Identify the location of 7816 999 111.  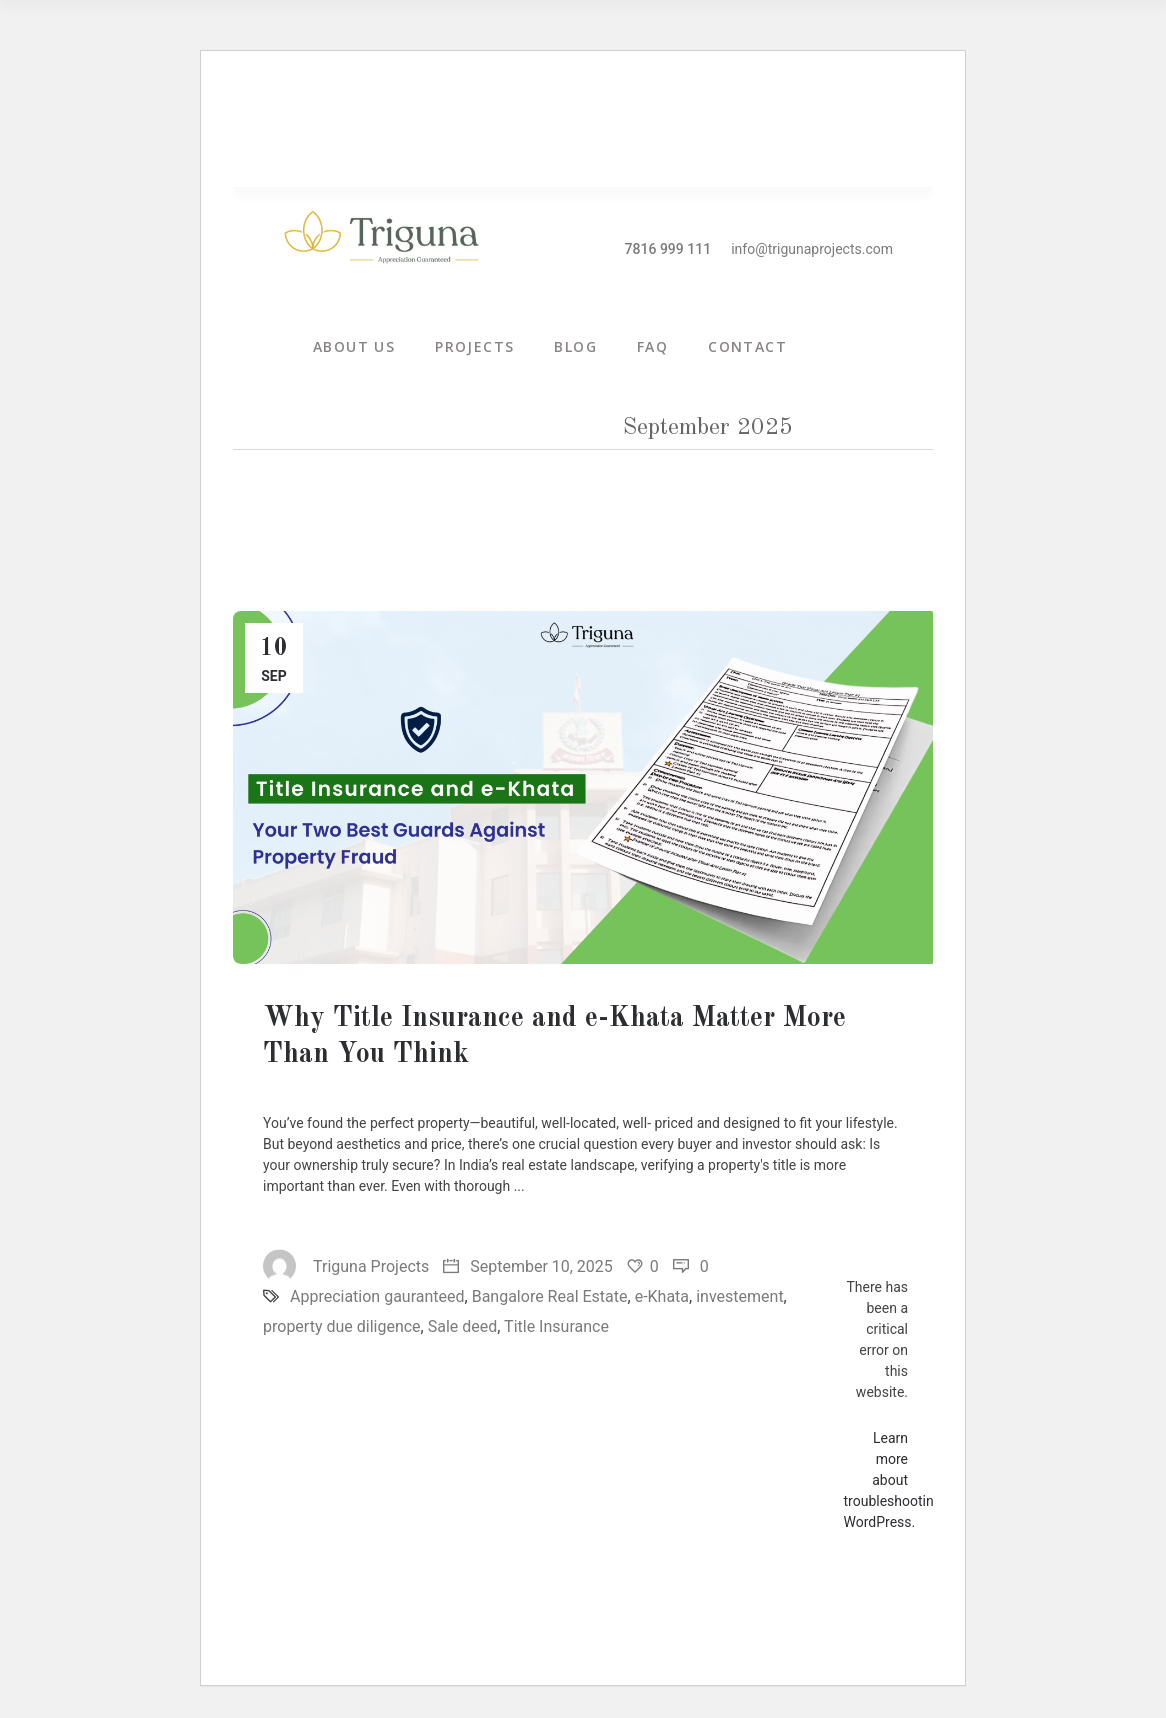
(668, 249).